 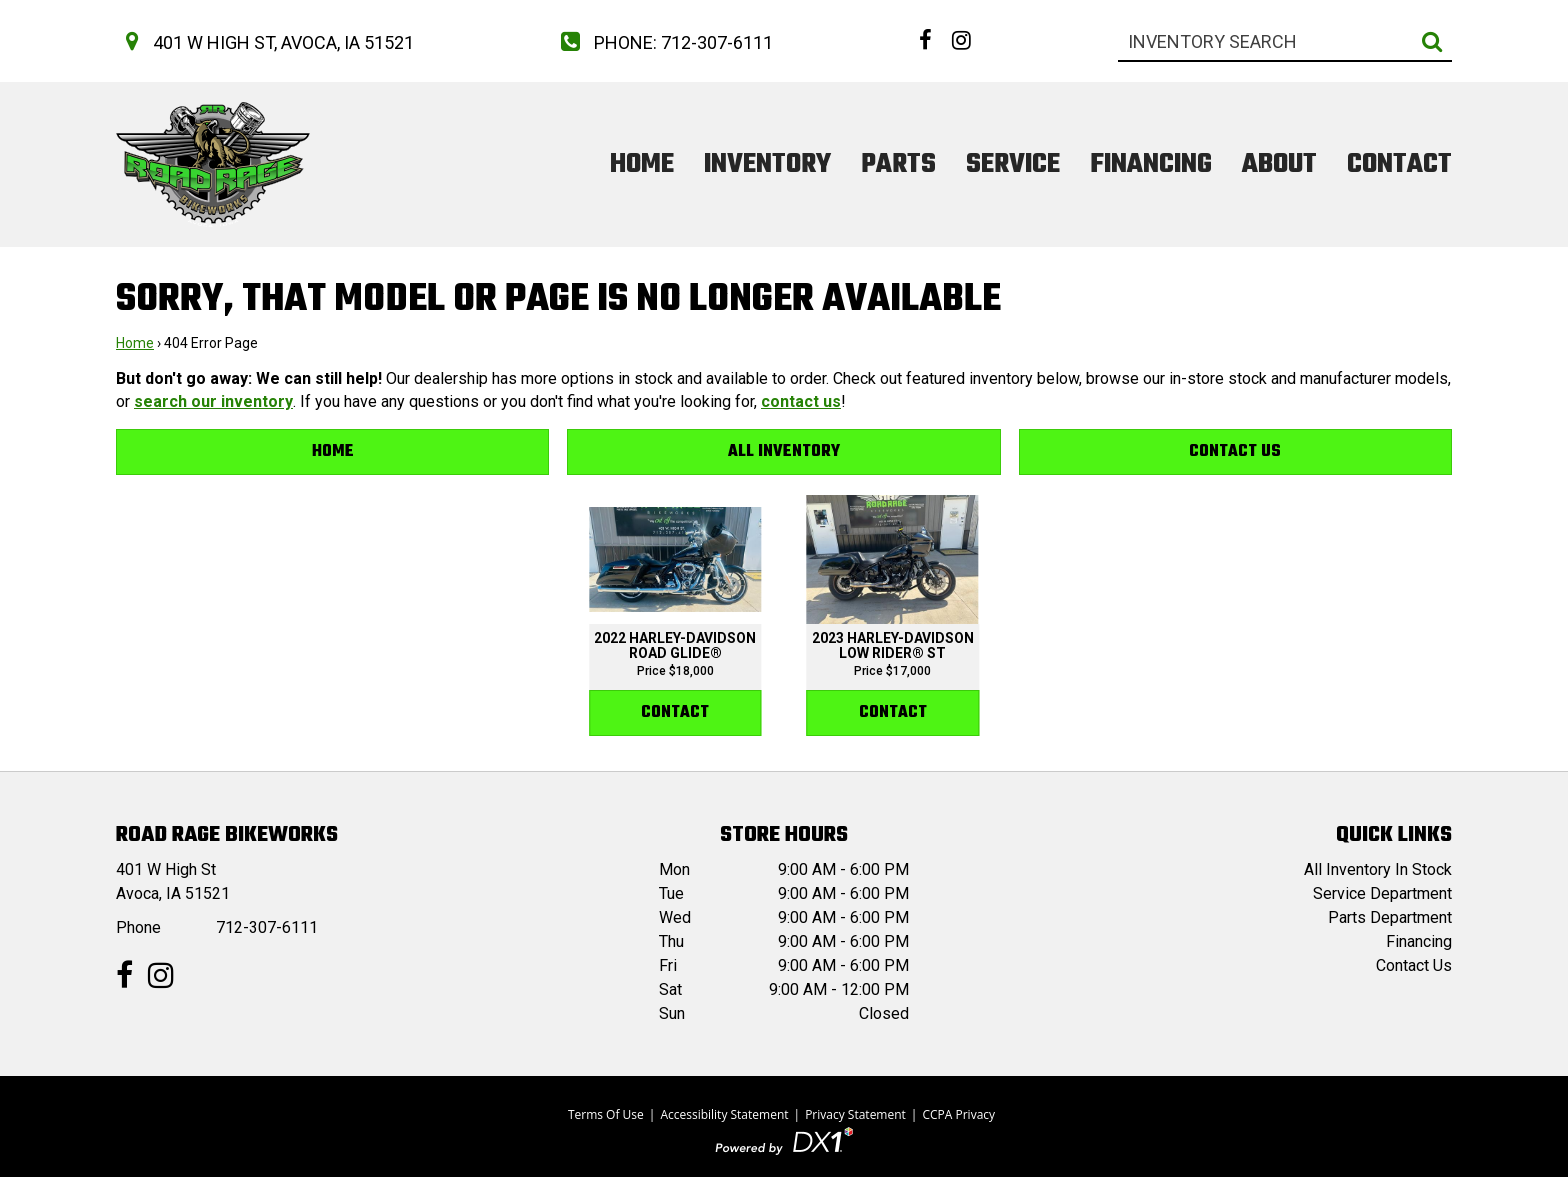 I want to click on Parts, so click(x=898, y=164).